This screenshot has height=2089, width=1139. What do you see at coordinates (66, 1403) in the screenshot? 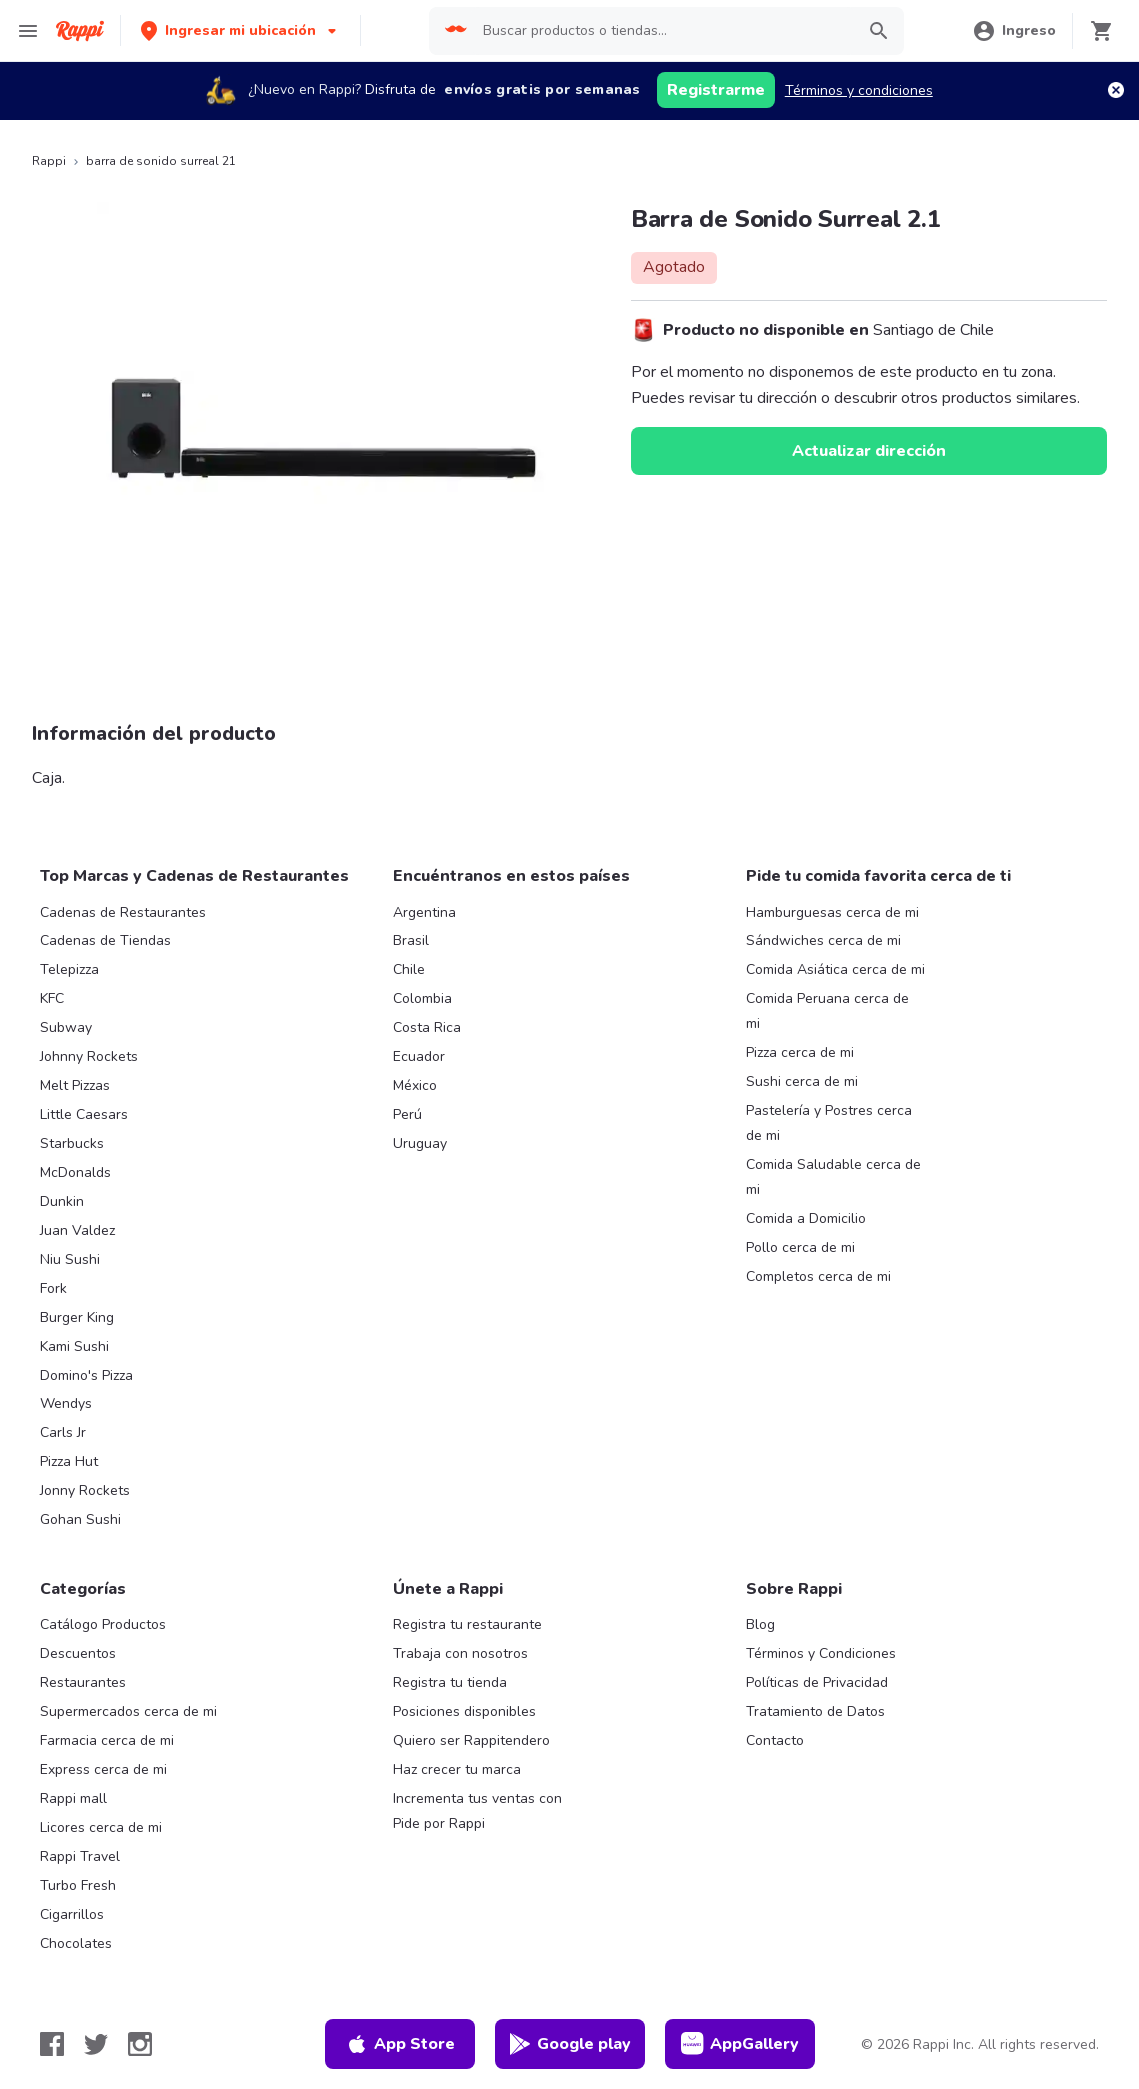
I see `Wendys` at bounding box center [66, 1403].